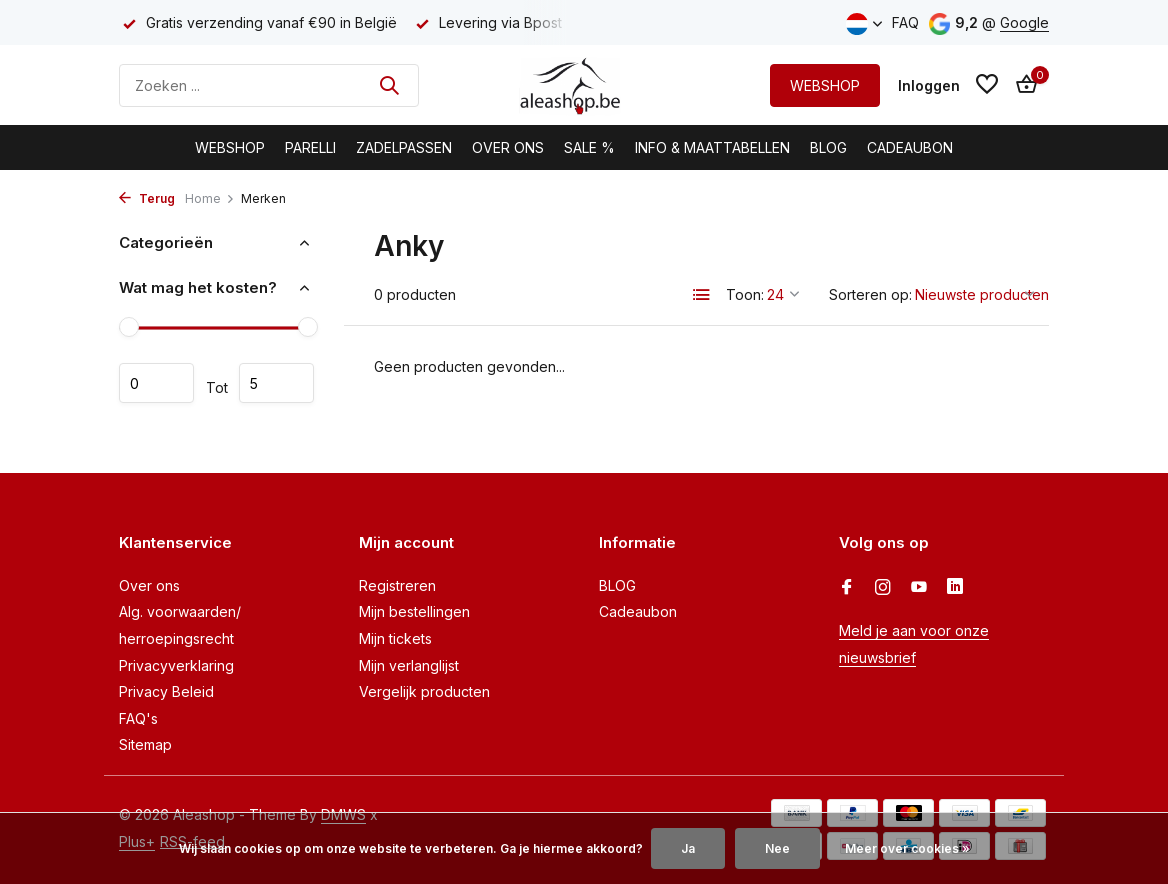 The height and width of the screenshot is (884, 1168). I want to click on WEBSHOP, so click(825, 85).